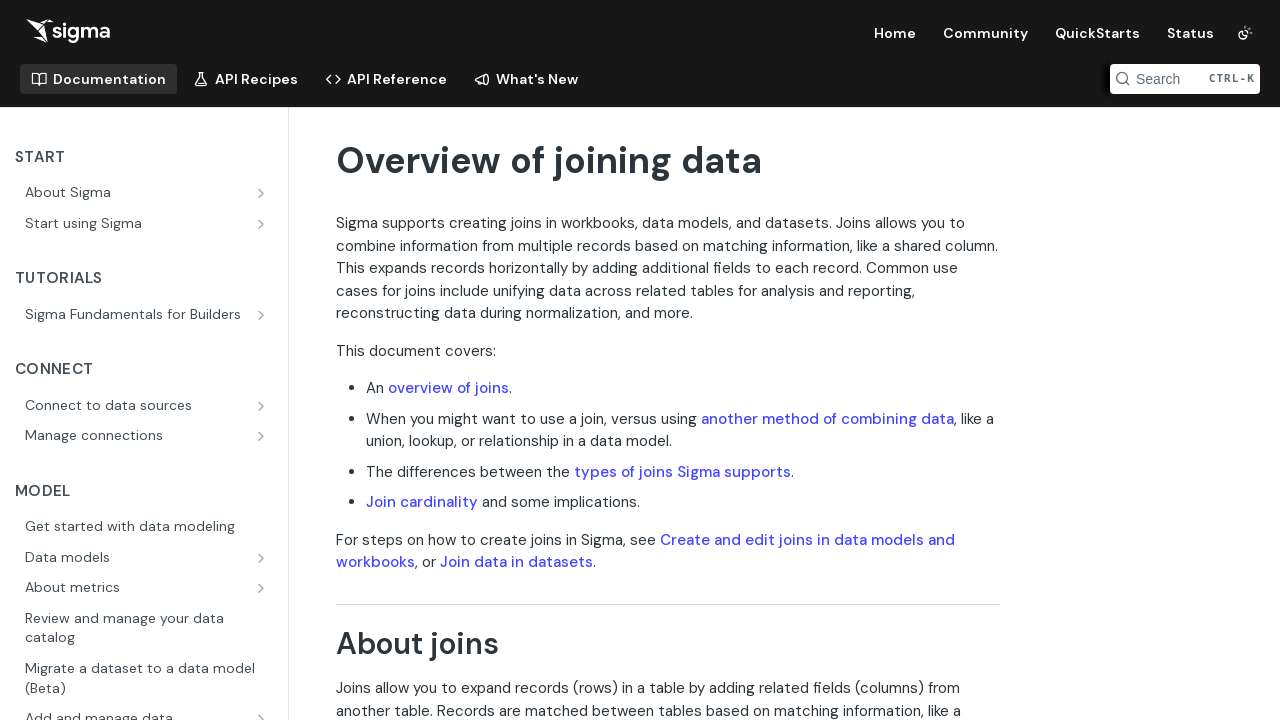 The height and width of the screenshot is (720, 1280). I want to click on Home, so click(895, 33).